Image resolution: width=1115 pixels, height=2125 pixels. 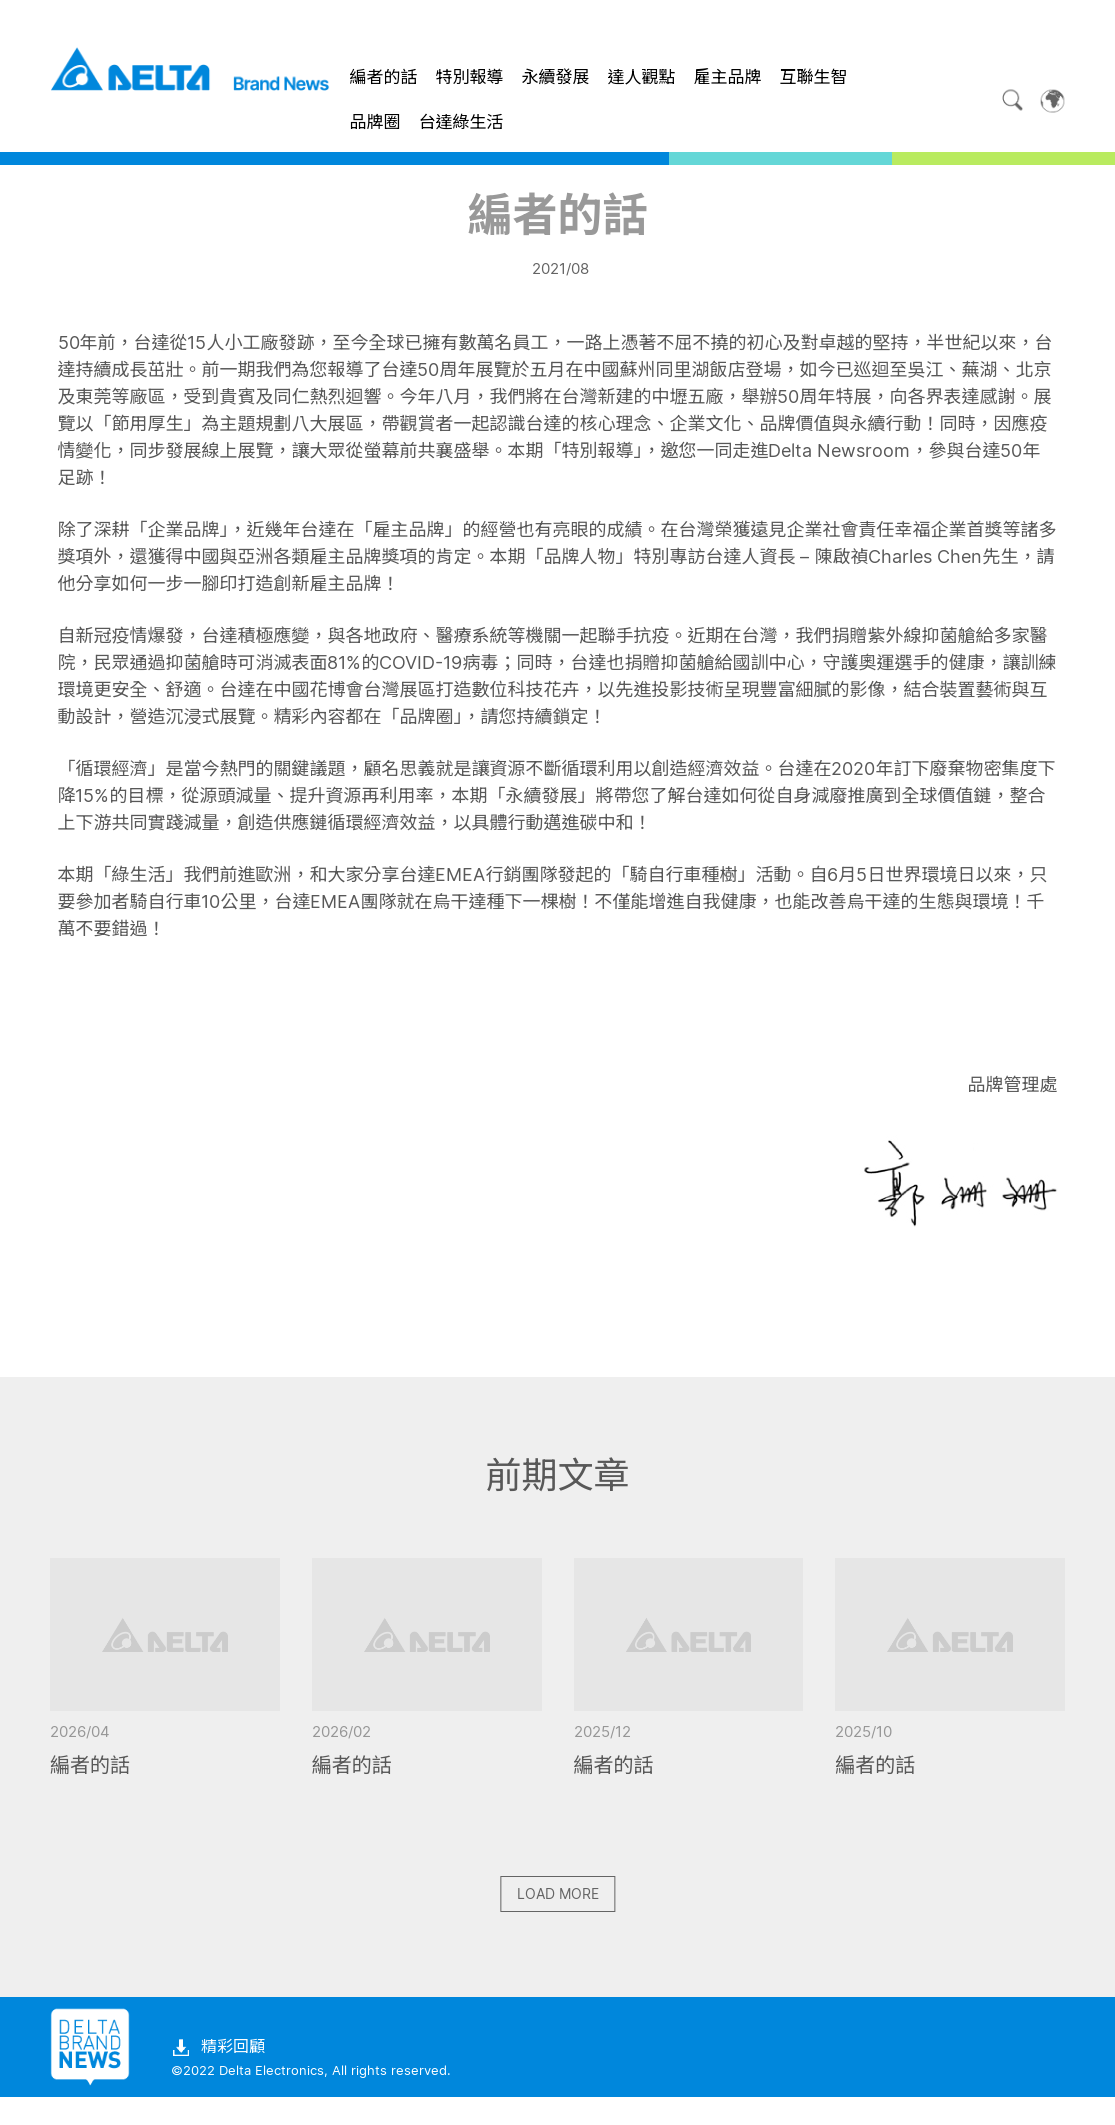 I want to click on 達人觀點, so click(x=642, y=77).